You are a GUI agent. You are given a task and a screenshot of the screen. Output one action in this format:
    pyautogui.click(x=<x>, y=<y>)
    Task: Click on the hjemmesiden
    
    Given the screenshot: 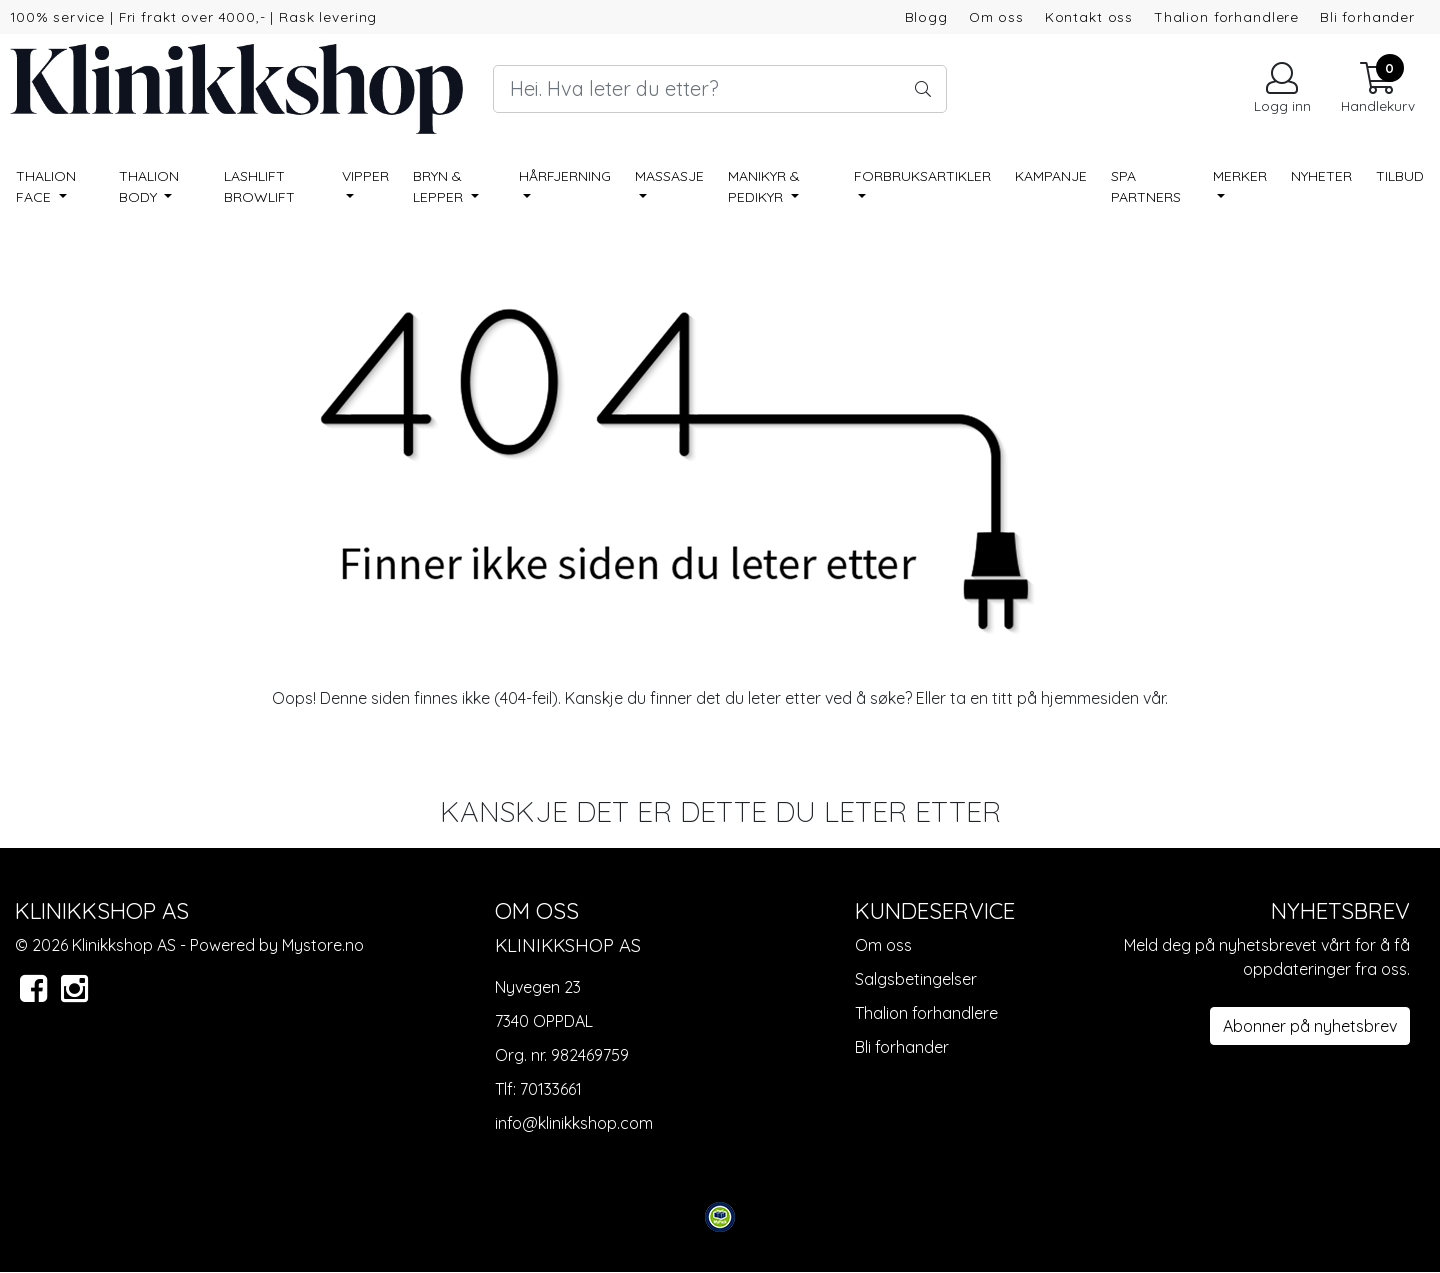 What is the action you would take?
    pyautogui.click(x=1090, y=698)
    